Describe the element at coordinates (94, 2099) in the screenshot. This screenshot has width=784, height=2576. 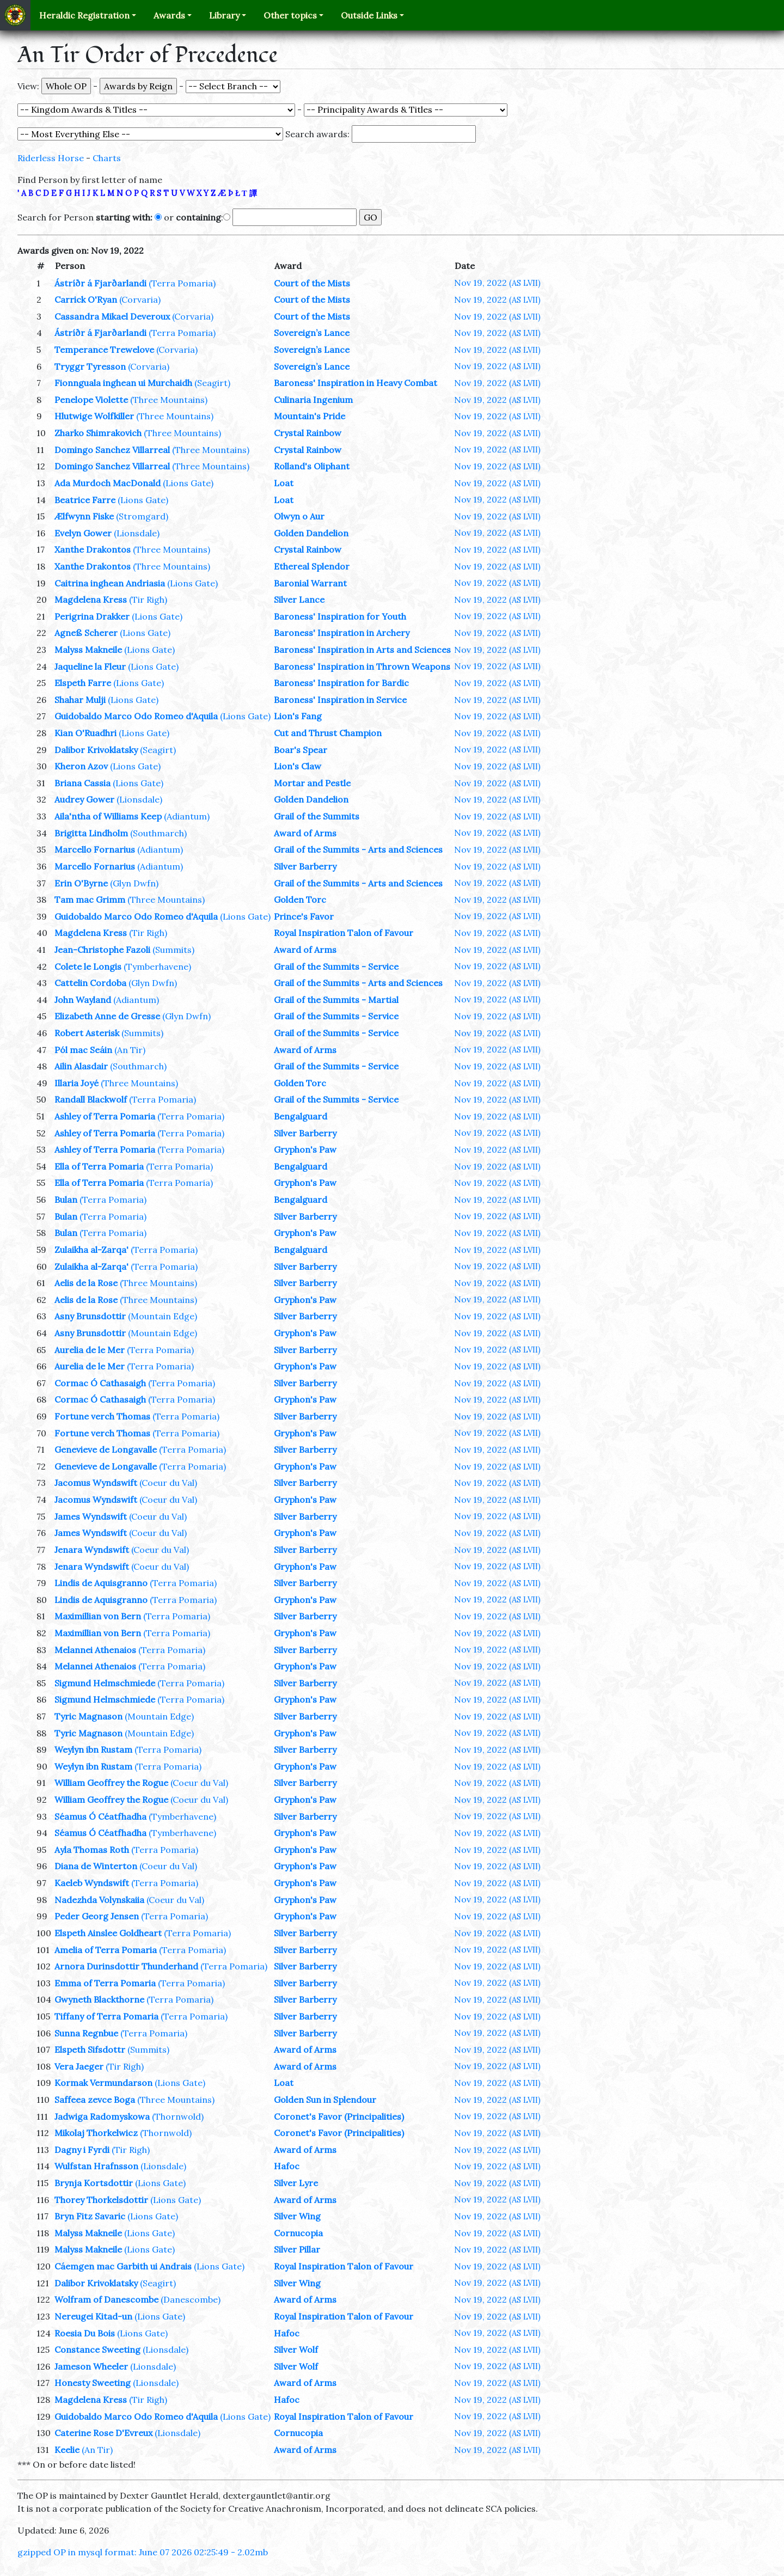
I see `Saffeea zevce Boga` at that location.